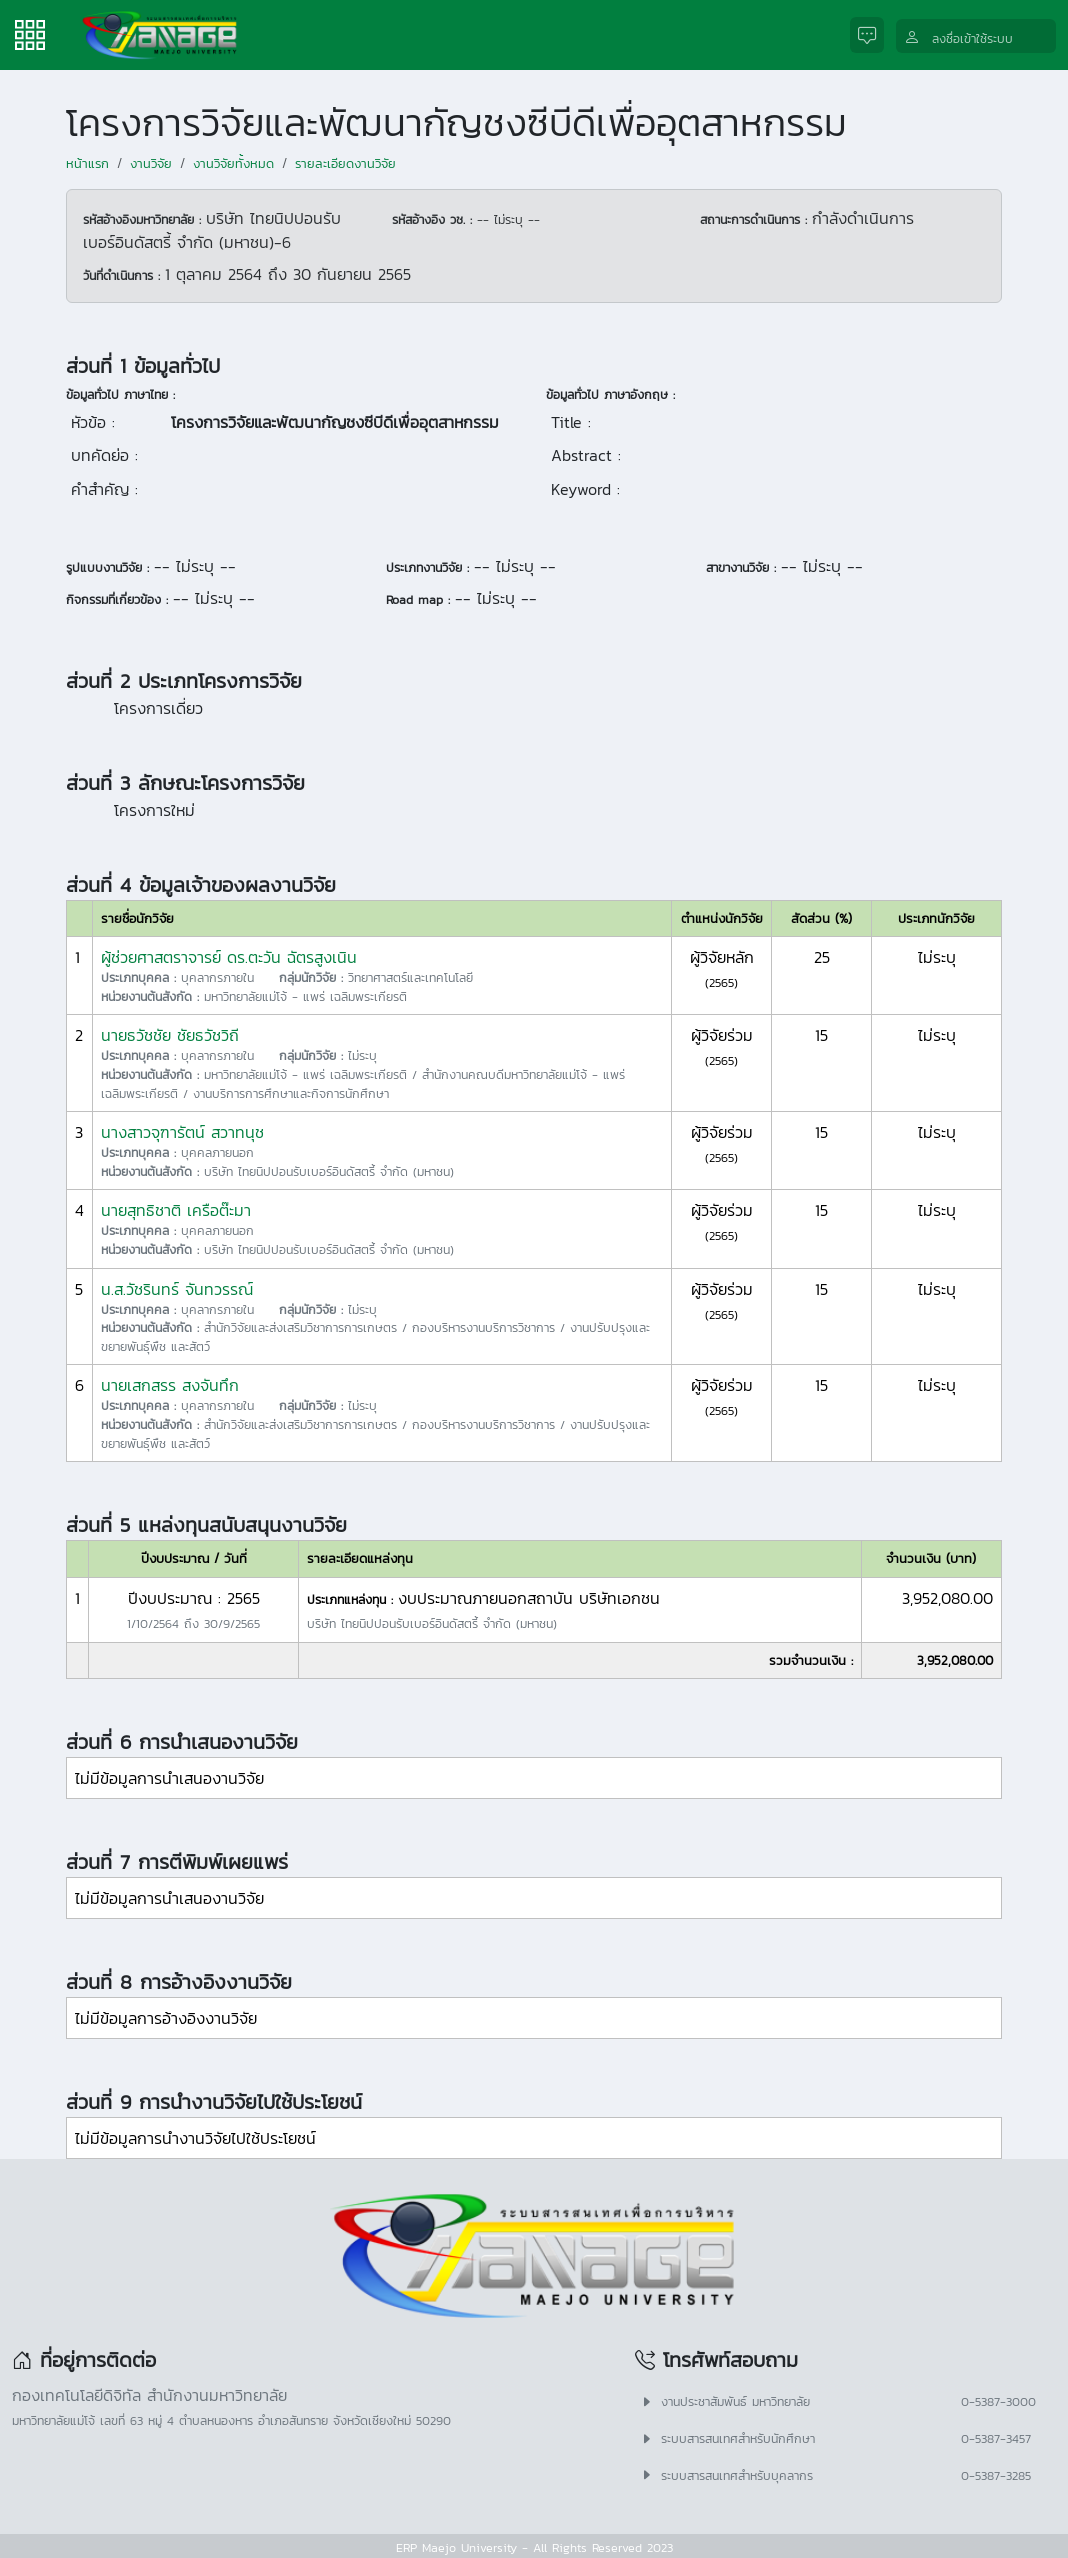 The image size is (1068, 2558). I want to click on งานวิจัย, so click(151, 163).